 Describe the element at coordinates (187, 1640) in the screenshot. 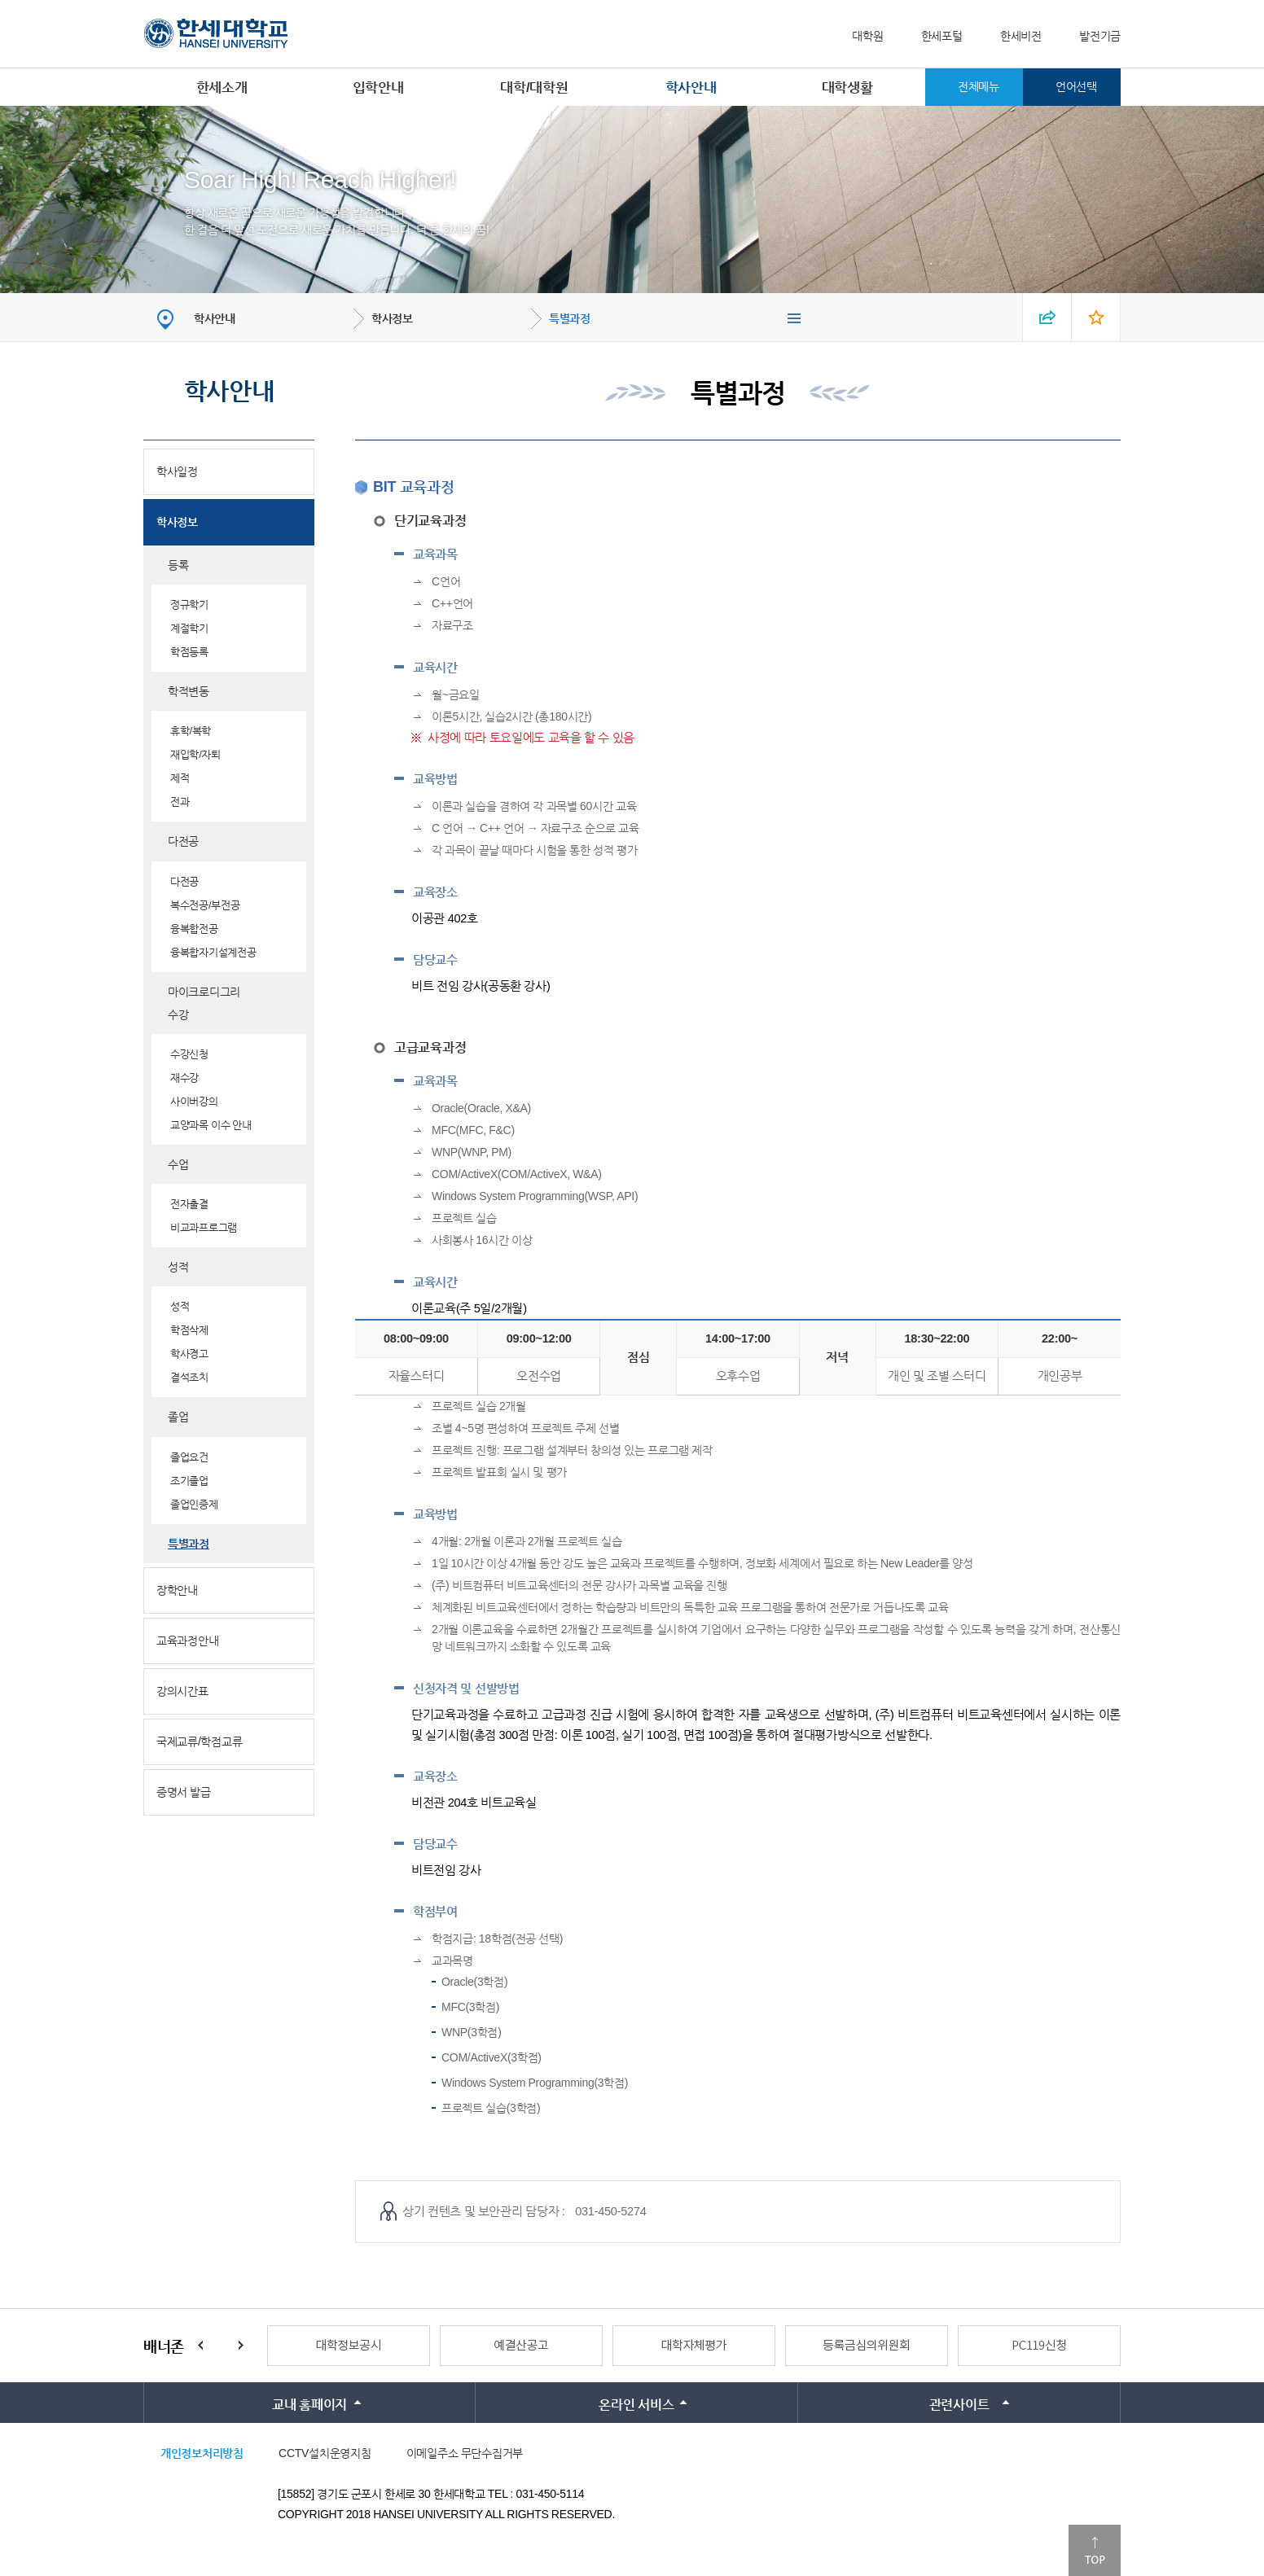

I see `교육과정안내` at that location.